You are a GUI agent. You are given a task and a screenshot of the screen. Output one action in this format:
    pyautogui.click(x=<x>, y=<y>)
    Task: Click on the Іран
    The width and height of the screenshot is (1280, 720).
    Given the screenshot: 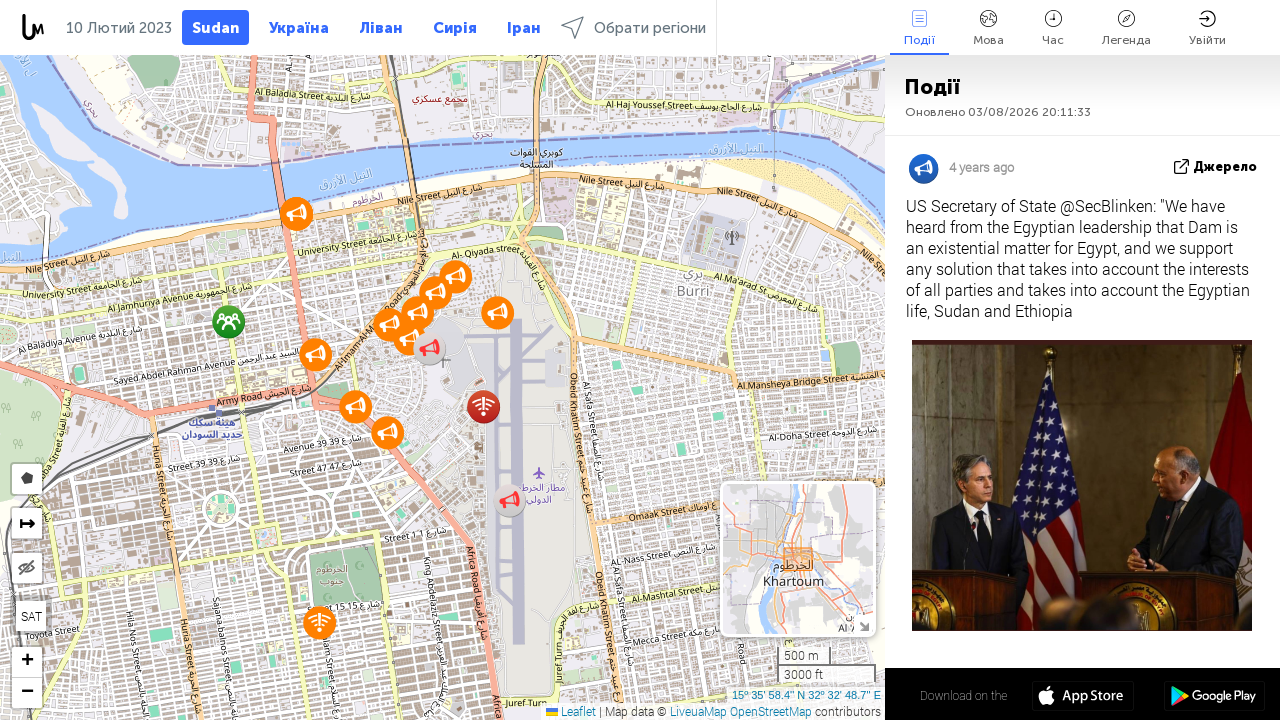 What is the action you would take?
    pyautogui.click(x=524, y=28)
    